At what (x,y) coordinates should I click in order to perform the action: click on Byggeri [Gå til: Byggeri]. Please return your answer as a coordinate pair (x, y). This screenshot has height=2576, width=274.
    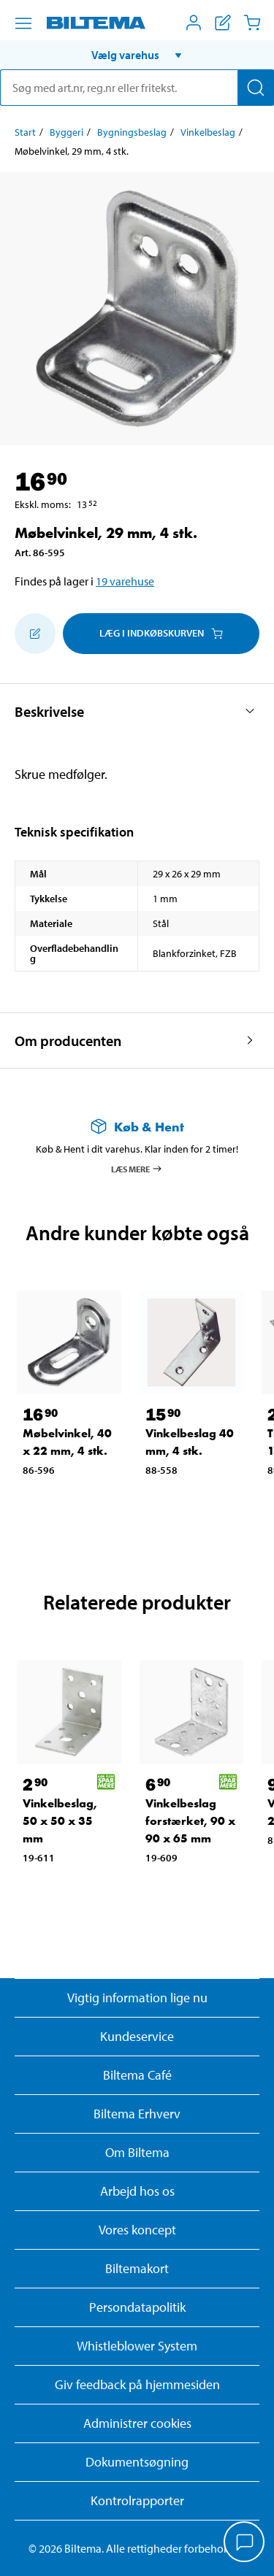
    Looking at the image, I should click on (66, 132).